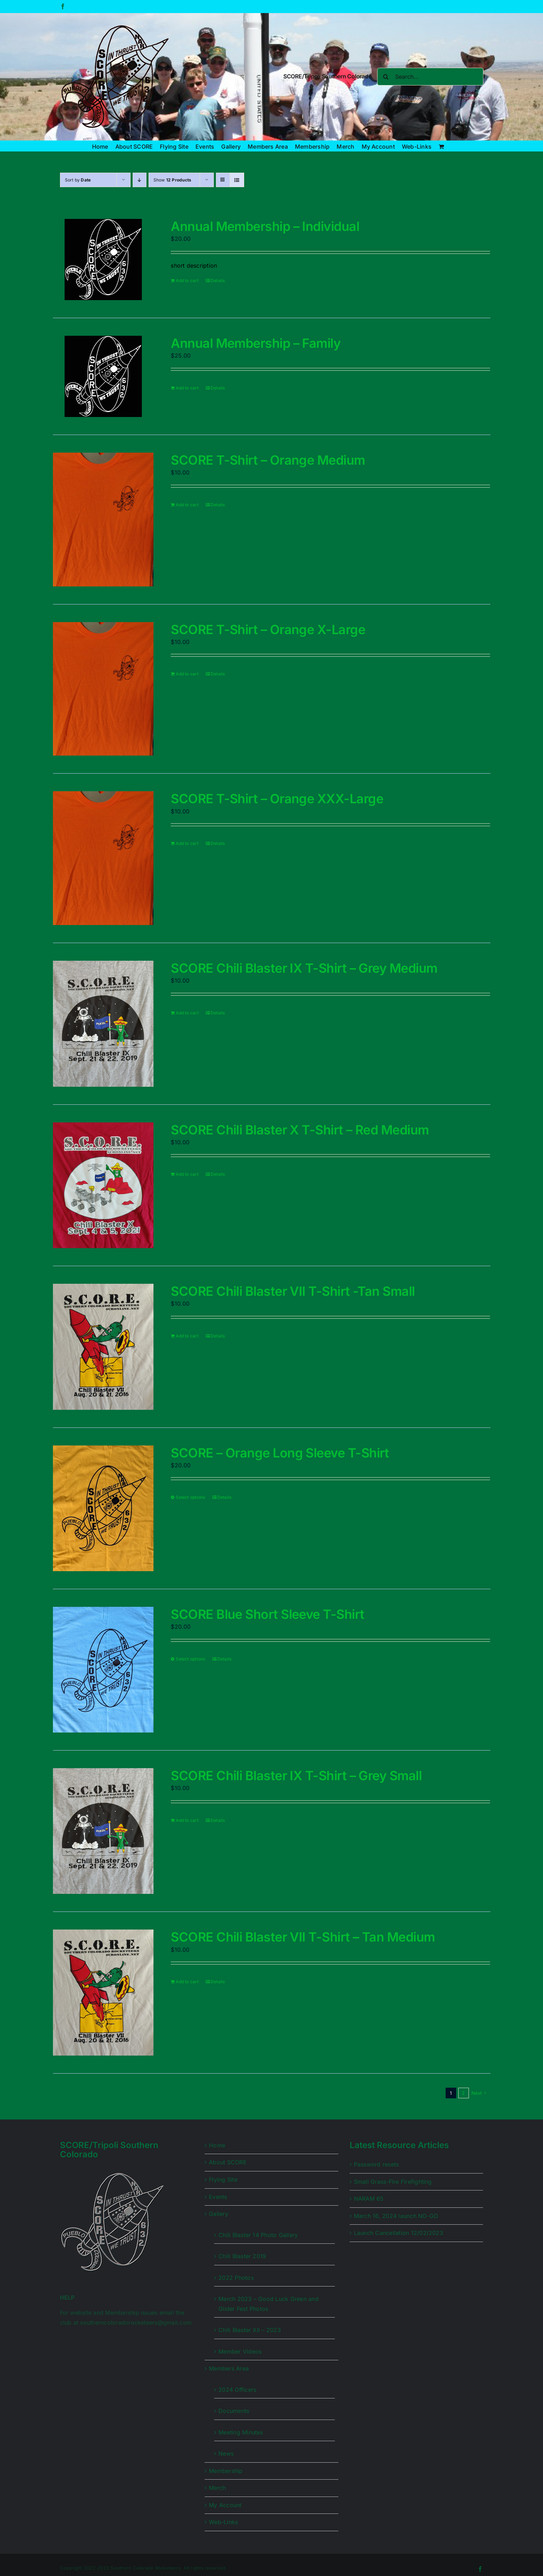 The image size is (543, 2576). What do you see at coordinates (187, 280) in the screenshot?
I see `Add to cart [Add to cart: “Annual Membership - Individual”]` at bounding box center [187, 280].